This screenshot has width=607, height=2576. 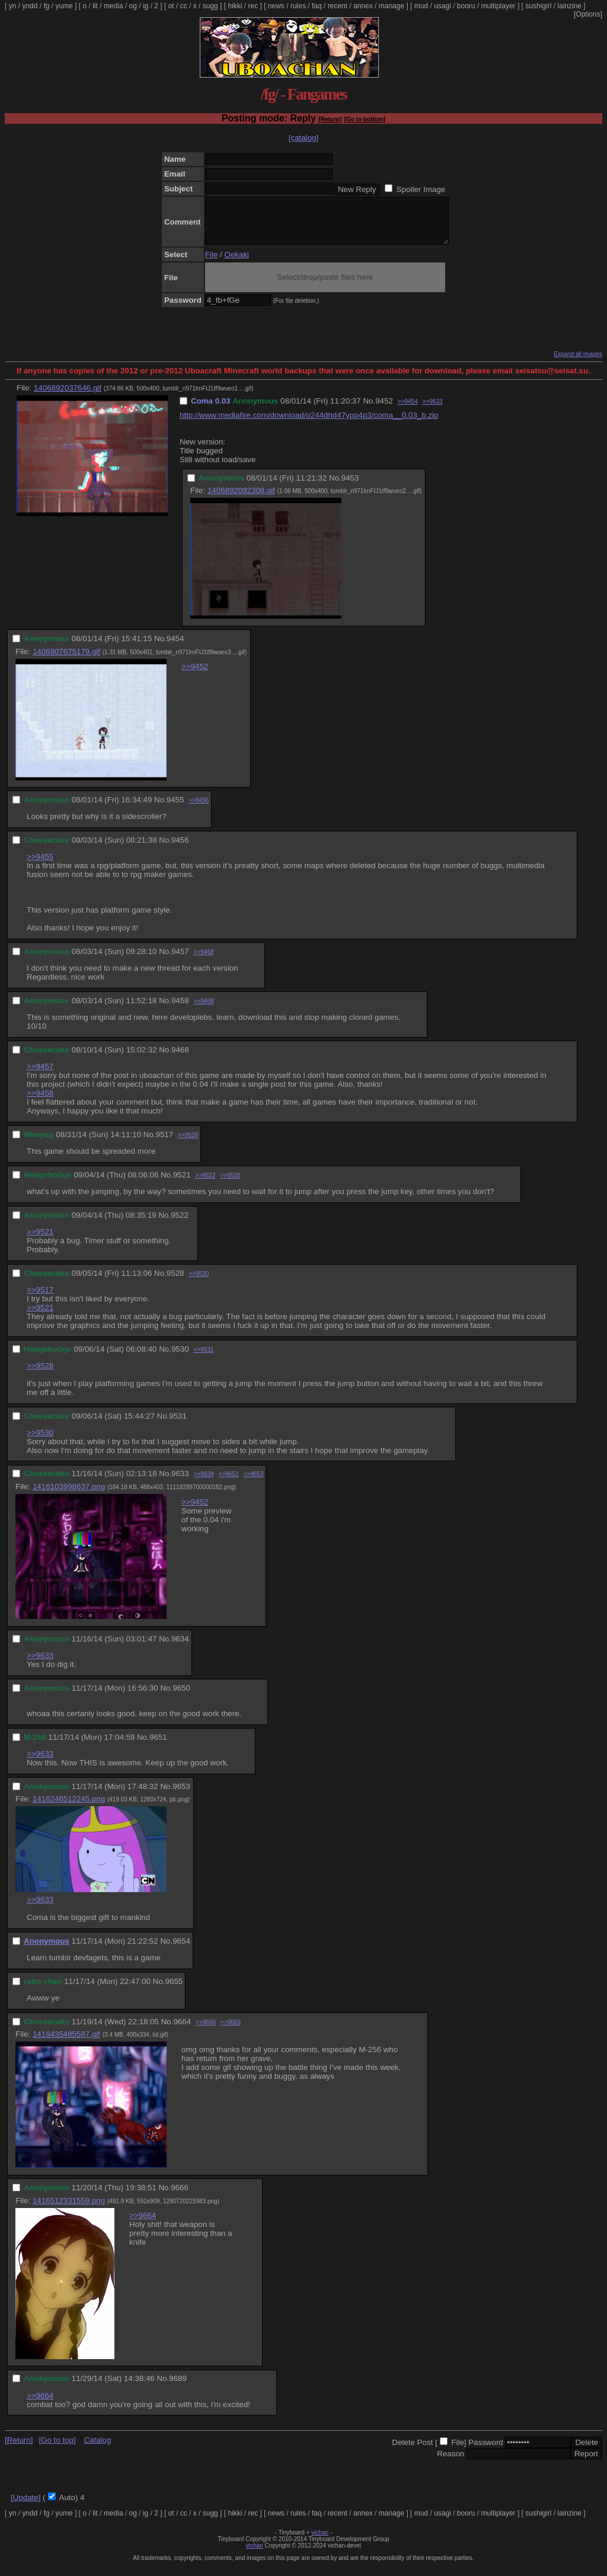 What do you see at coordinates (241, 499) in the screenshot?
I see `1406892092308.gif` at bounding box center [241, 499].